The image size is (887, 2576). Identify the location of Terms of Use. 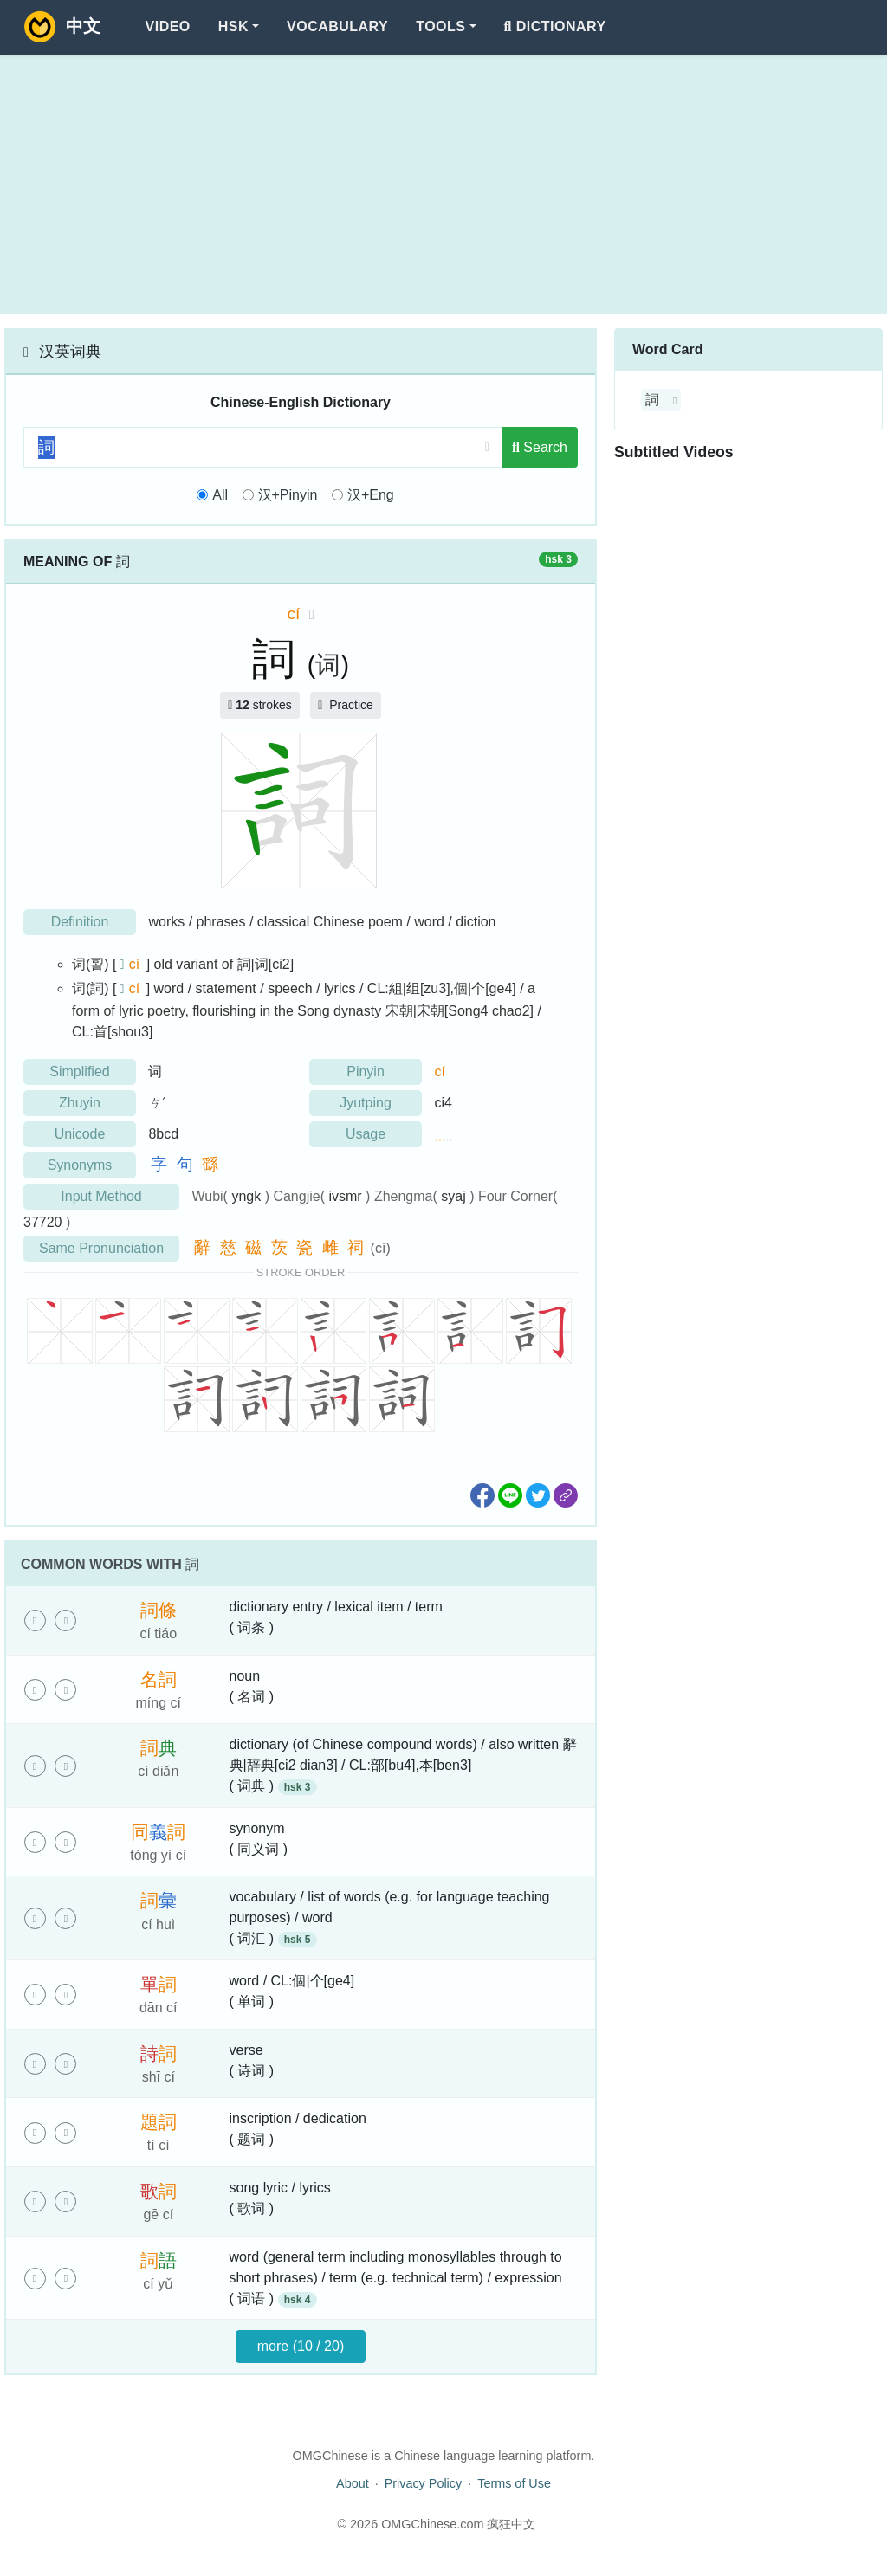
(514, 2483).